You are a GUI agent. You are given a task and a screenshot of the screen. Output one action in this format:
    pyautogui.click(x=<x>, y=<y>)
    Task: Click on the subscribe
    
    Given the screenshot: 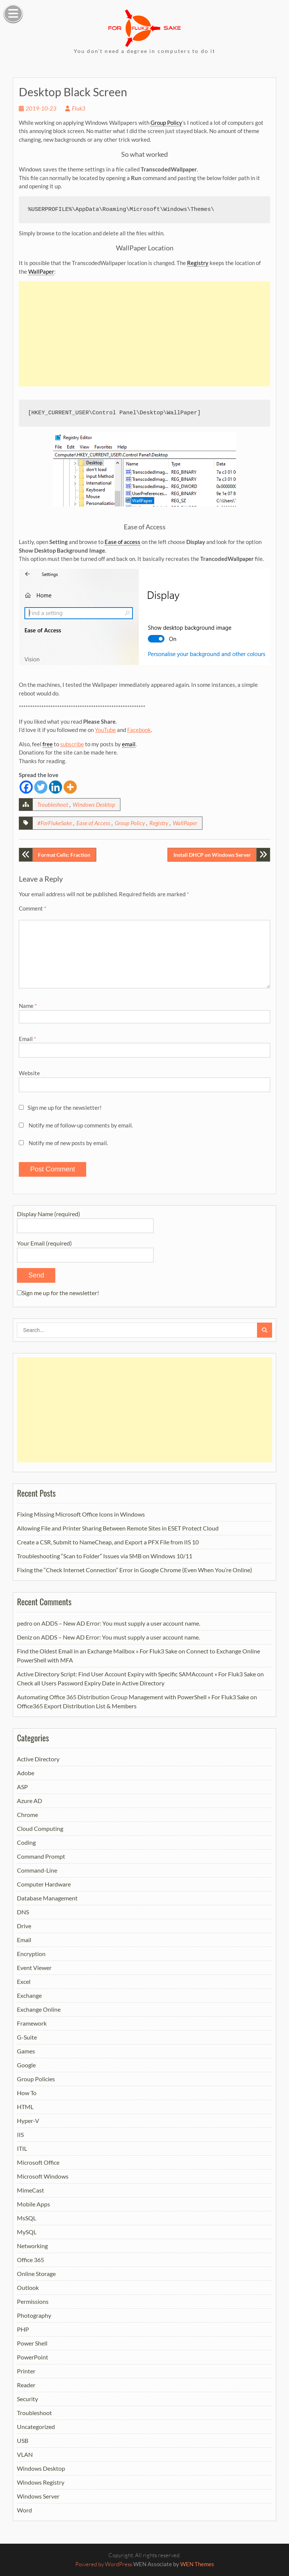 What is the action you would take?
    pyautogui.click(x=72, y=744)
    